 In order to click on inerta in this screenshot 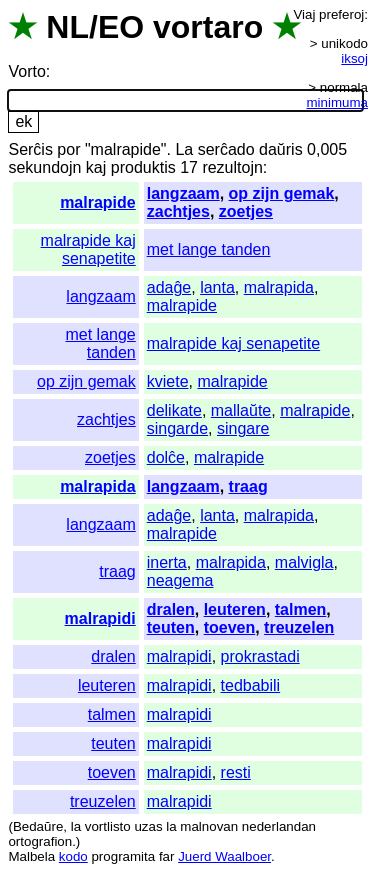, I will do `click(167, 562)`.